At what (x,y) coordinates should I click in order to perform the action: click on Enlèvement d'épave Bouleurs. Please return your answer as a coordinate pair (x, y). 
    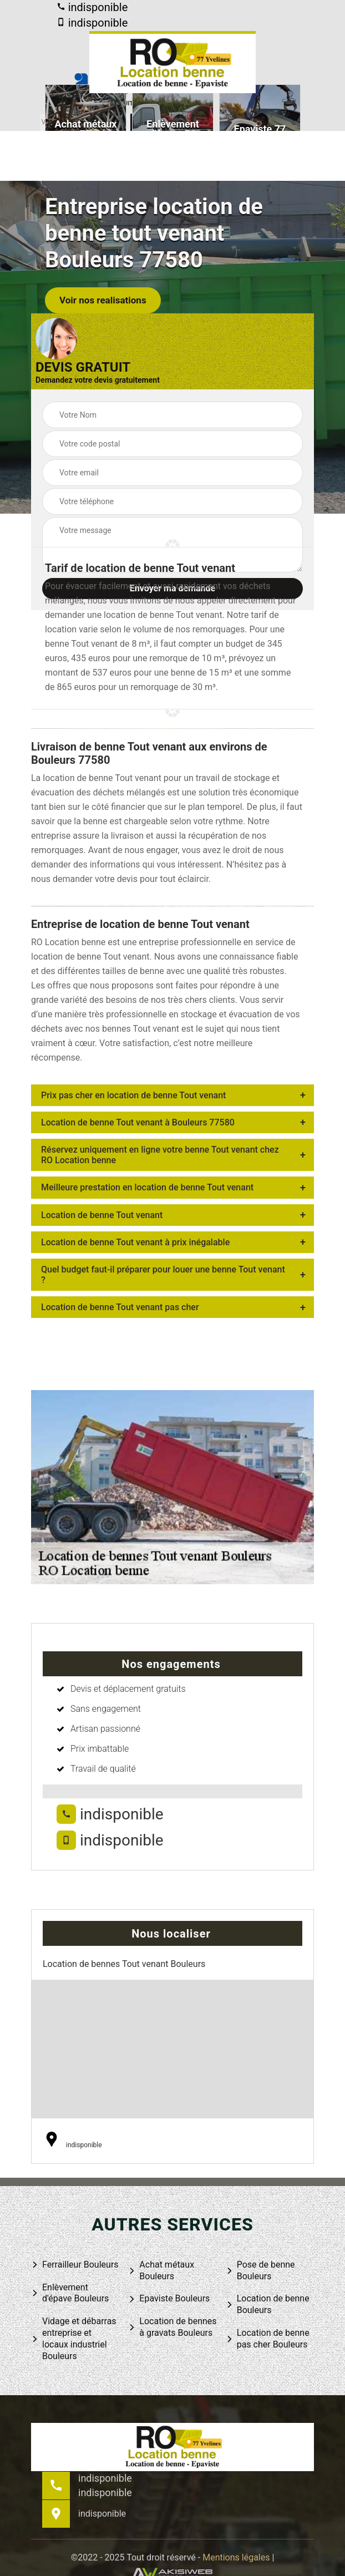
    Looking at the image, I should click on (70, 2293).